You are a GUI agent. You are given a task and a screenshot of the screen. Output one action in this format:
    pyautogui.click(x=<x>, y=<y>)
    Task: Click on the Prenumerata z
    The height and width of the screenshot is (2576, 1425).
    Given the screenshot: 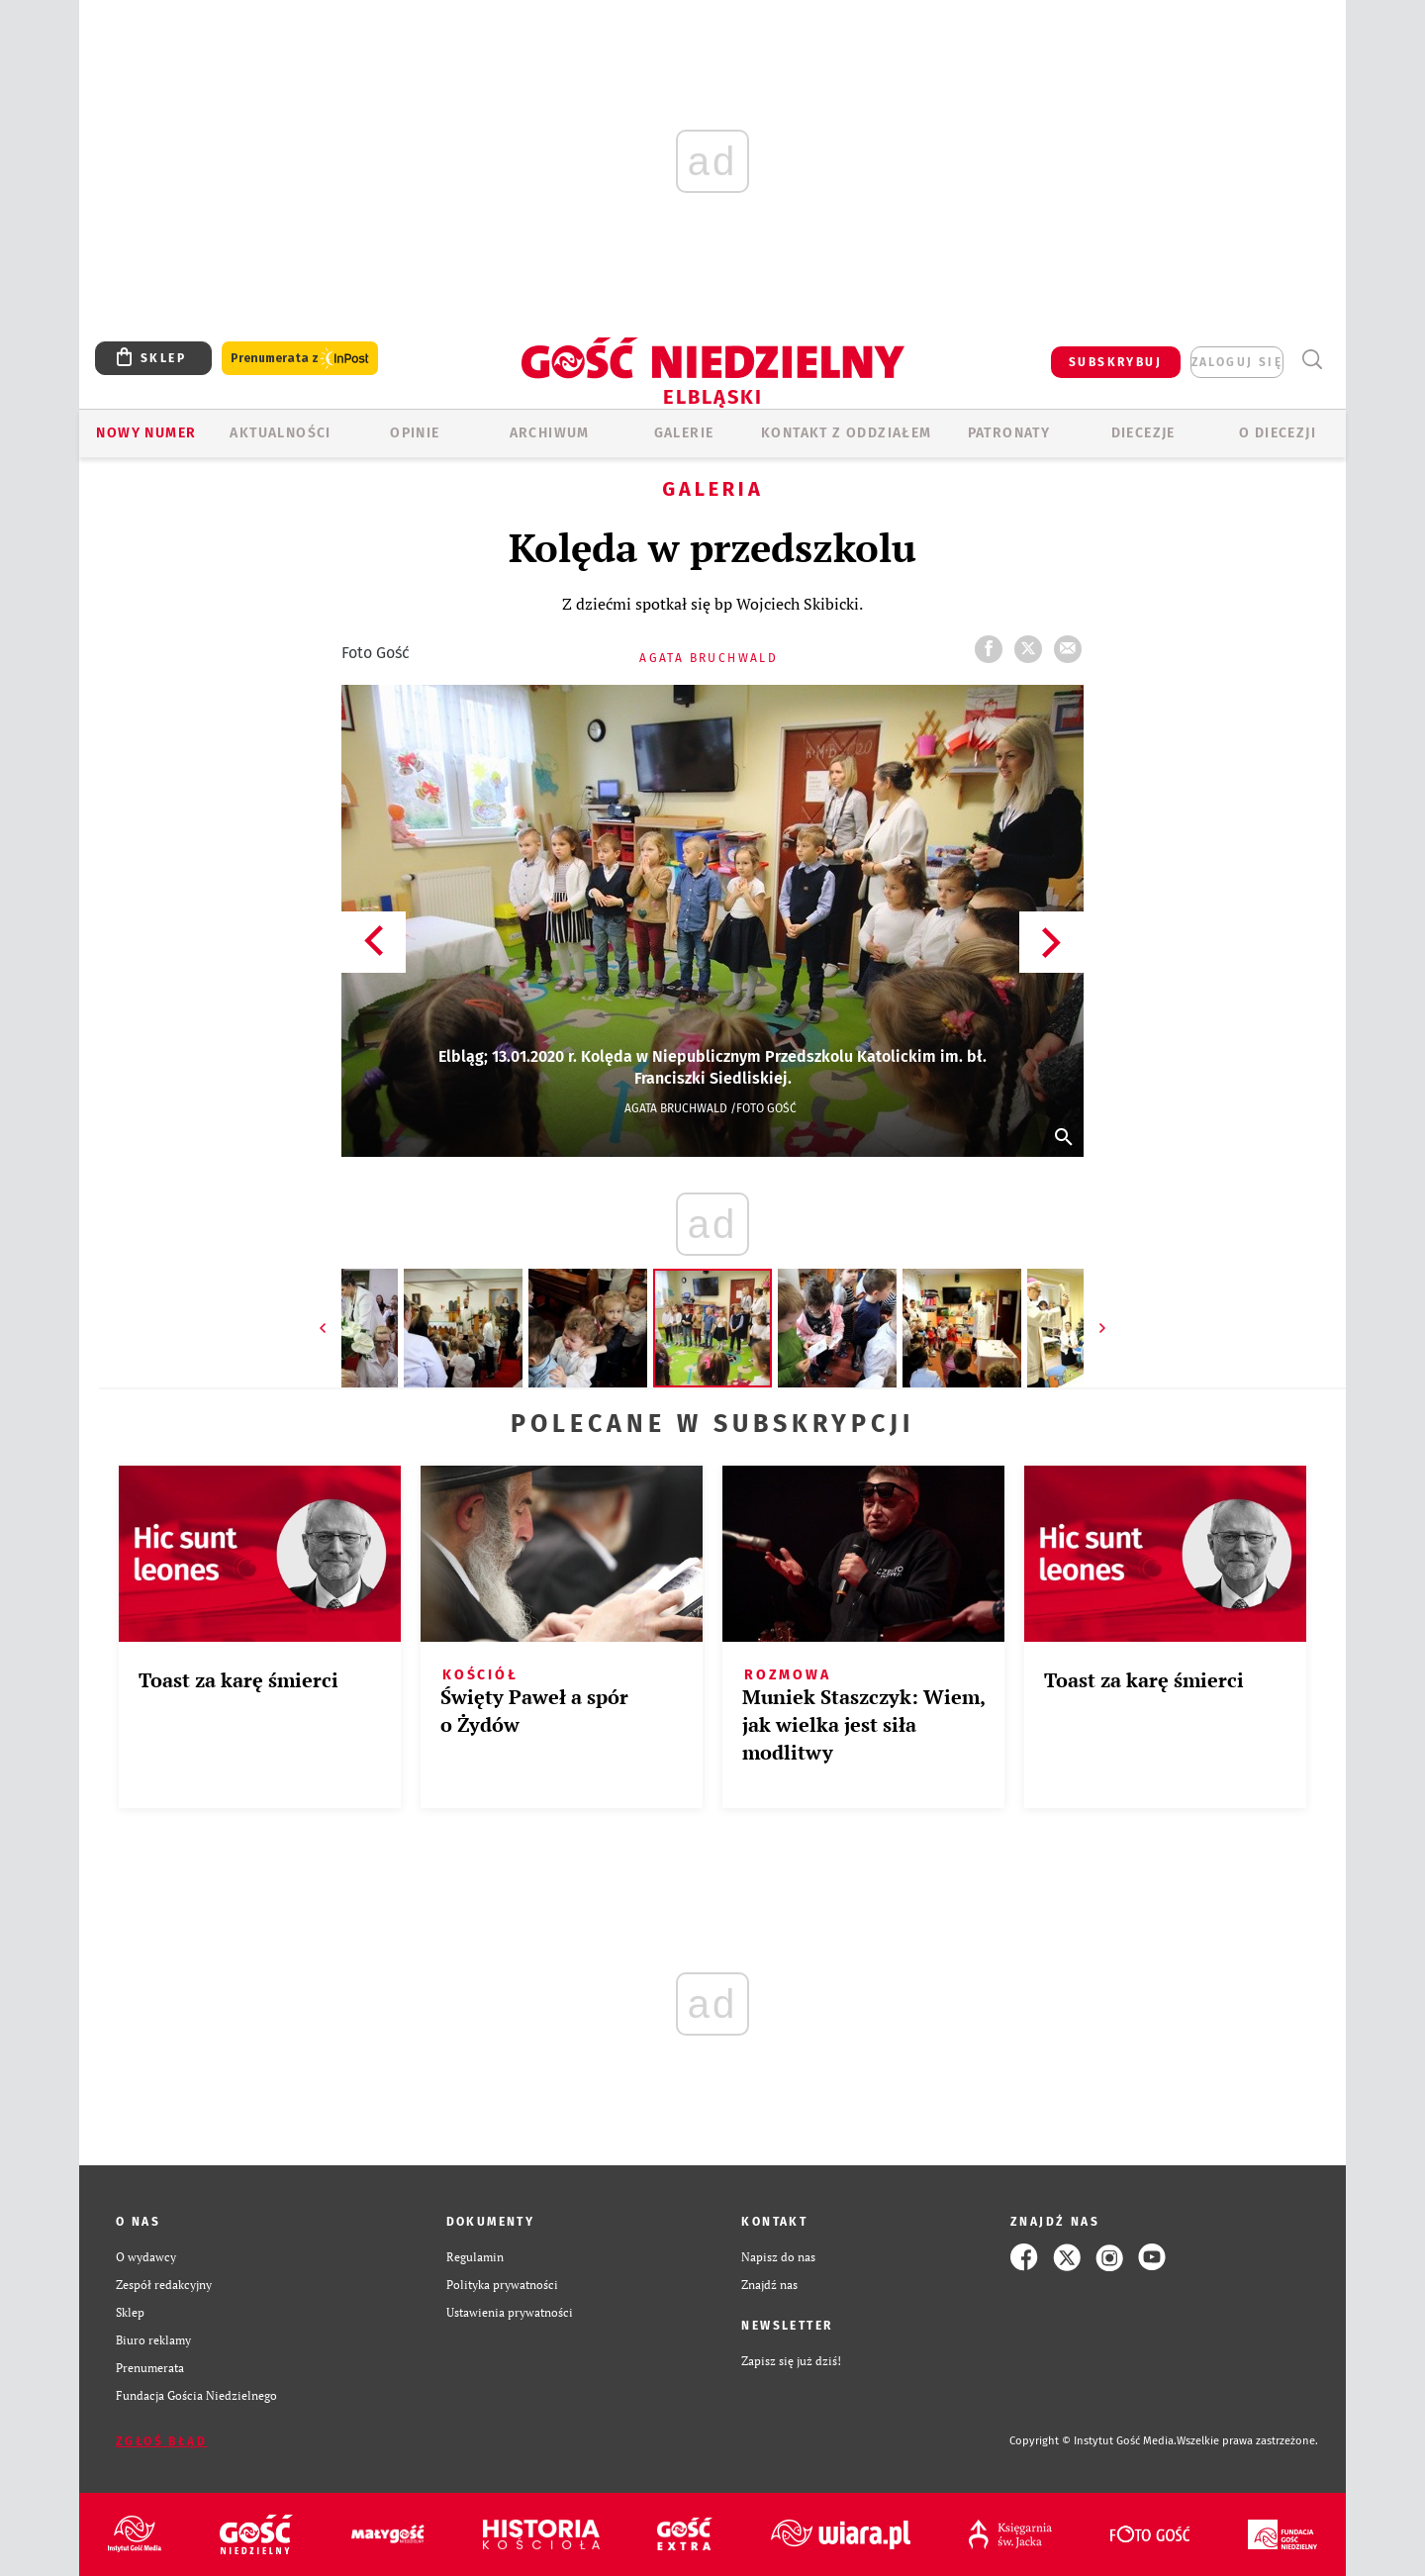 What is the action you would take?
    pyautogui.click(x=300, y=358)
    